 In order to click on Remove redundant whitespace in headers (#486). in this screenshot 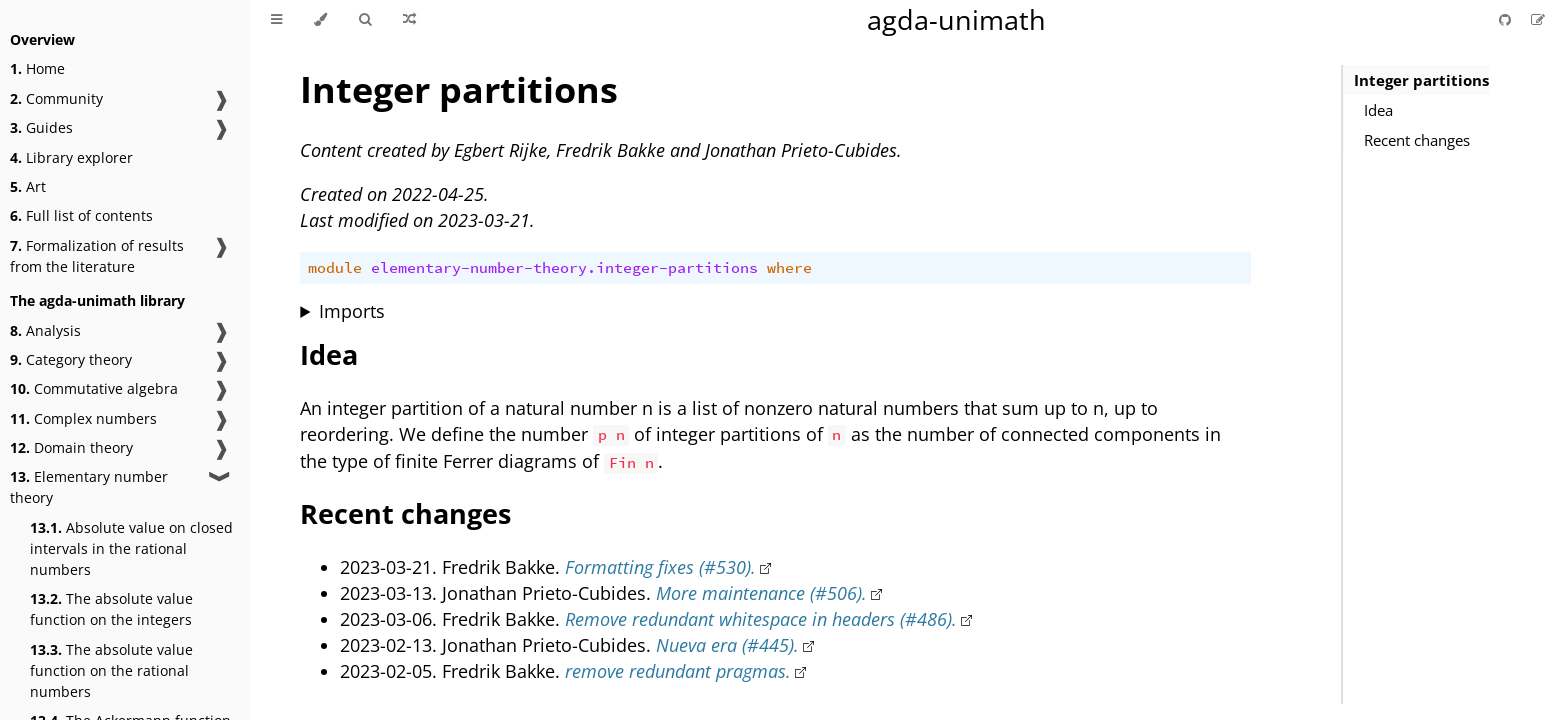, I will do `click(761, 619)`.